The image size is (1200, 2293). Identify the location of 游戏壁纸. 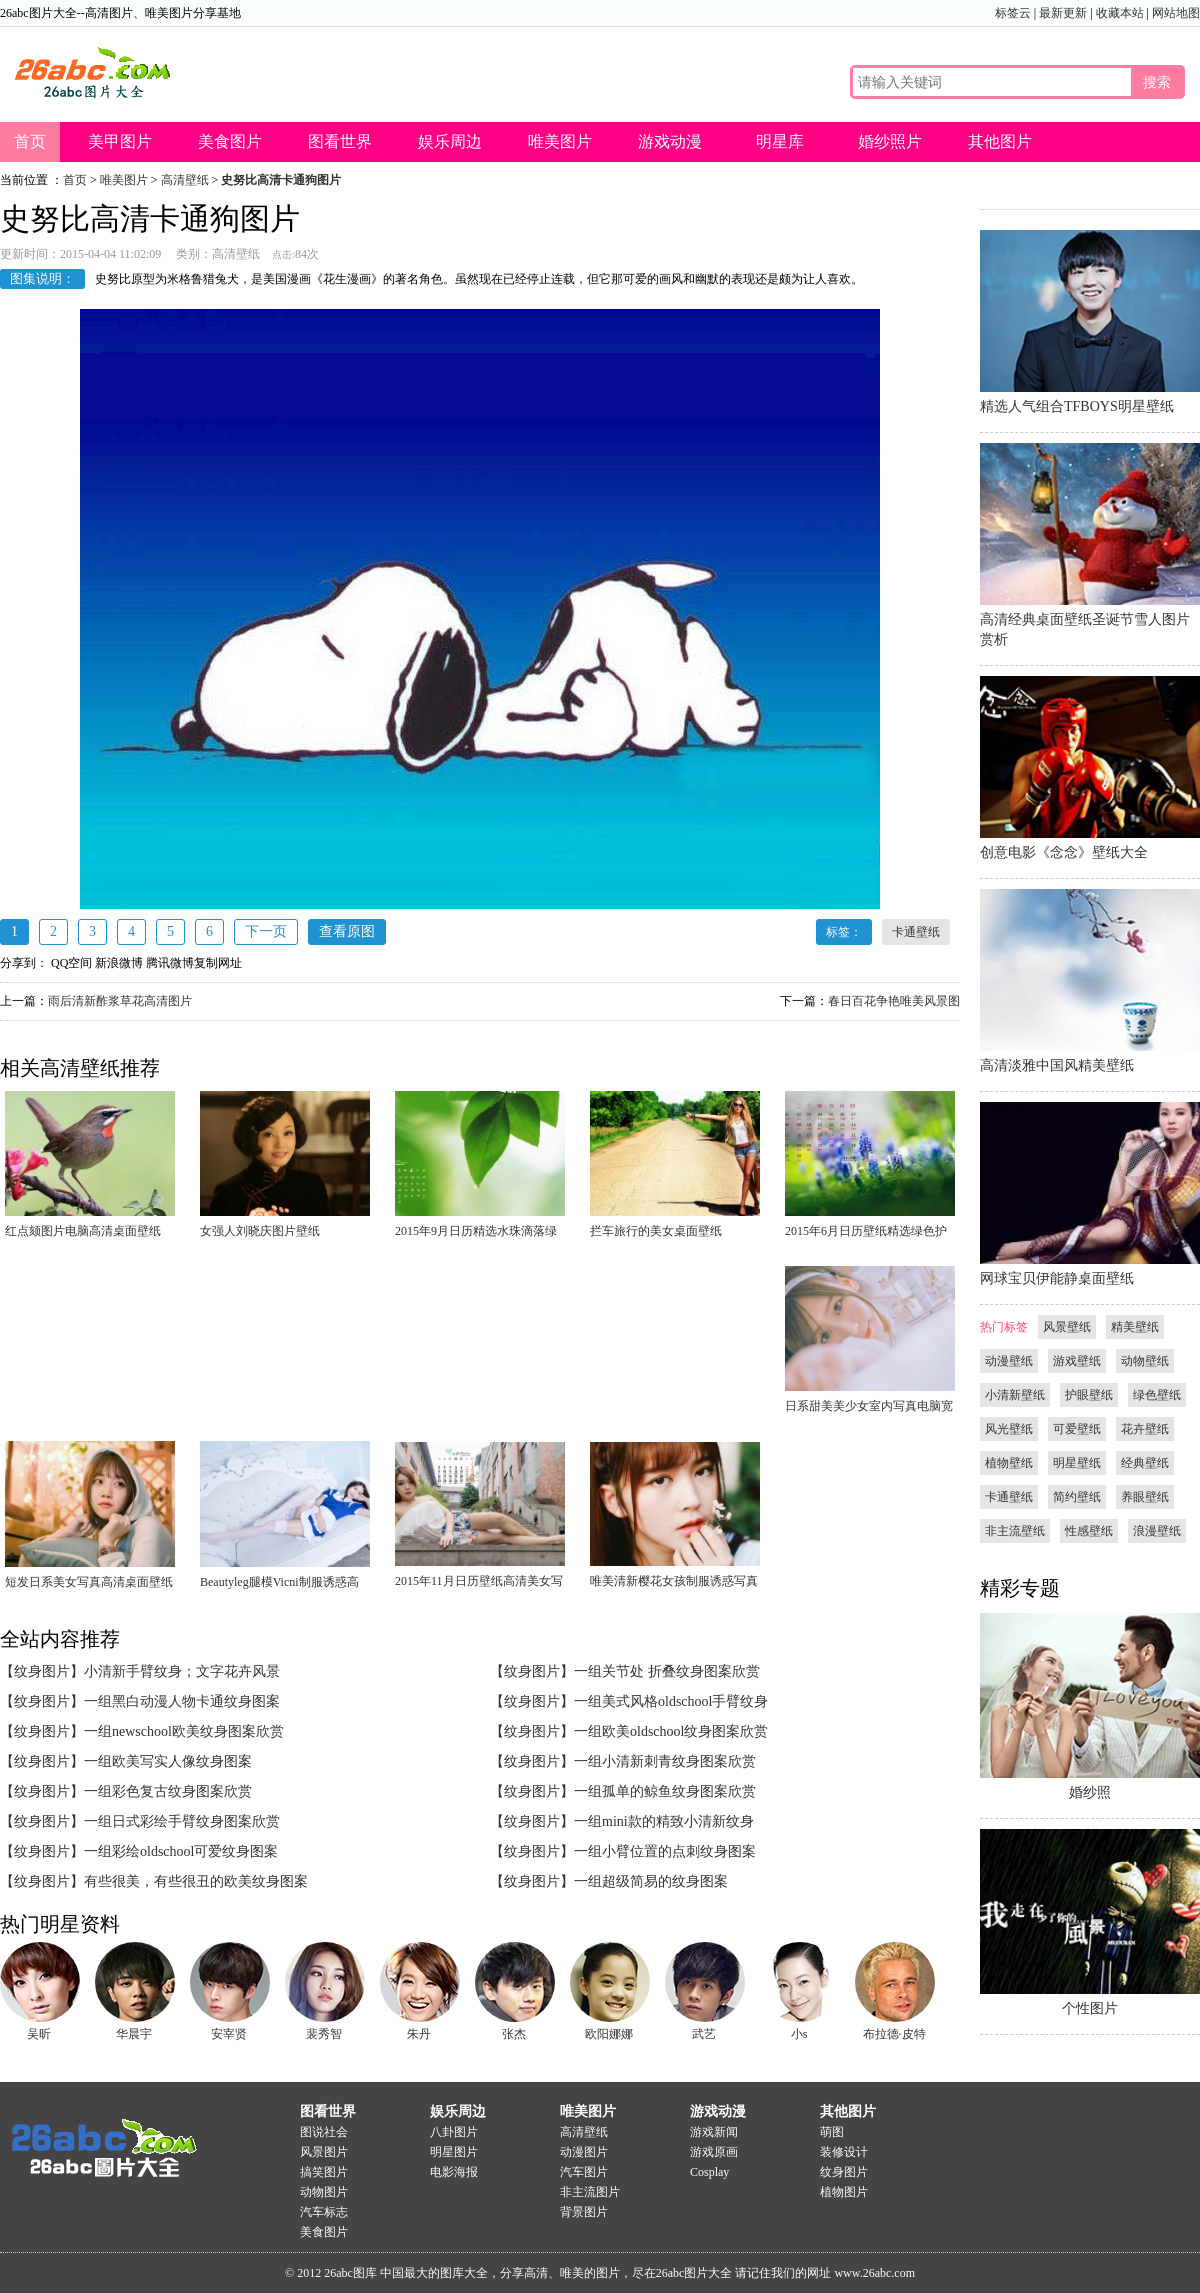
(1077, 1361).